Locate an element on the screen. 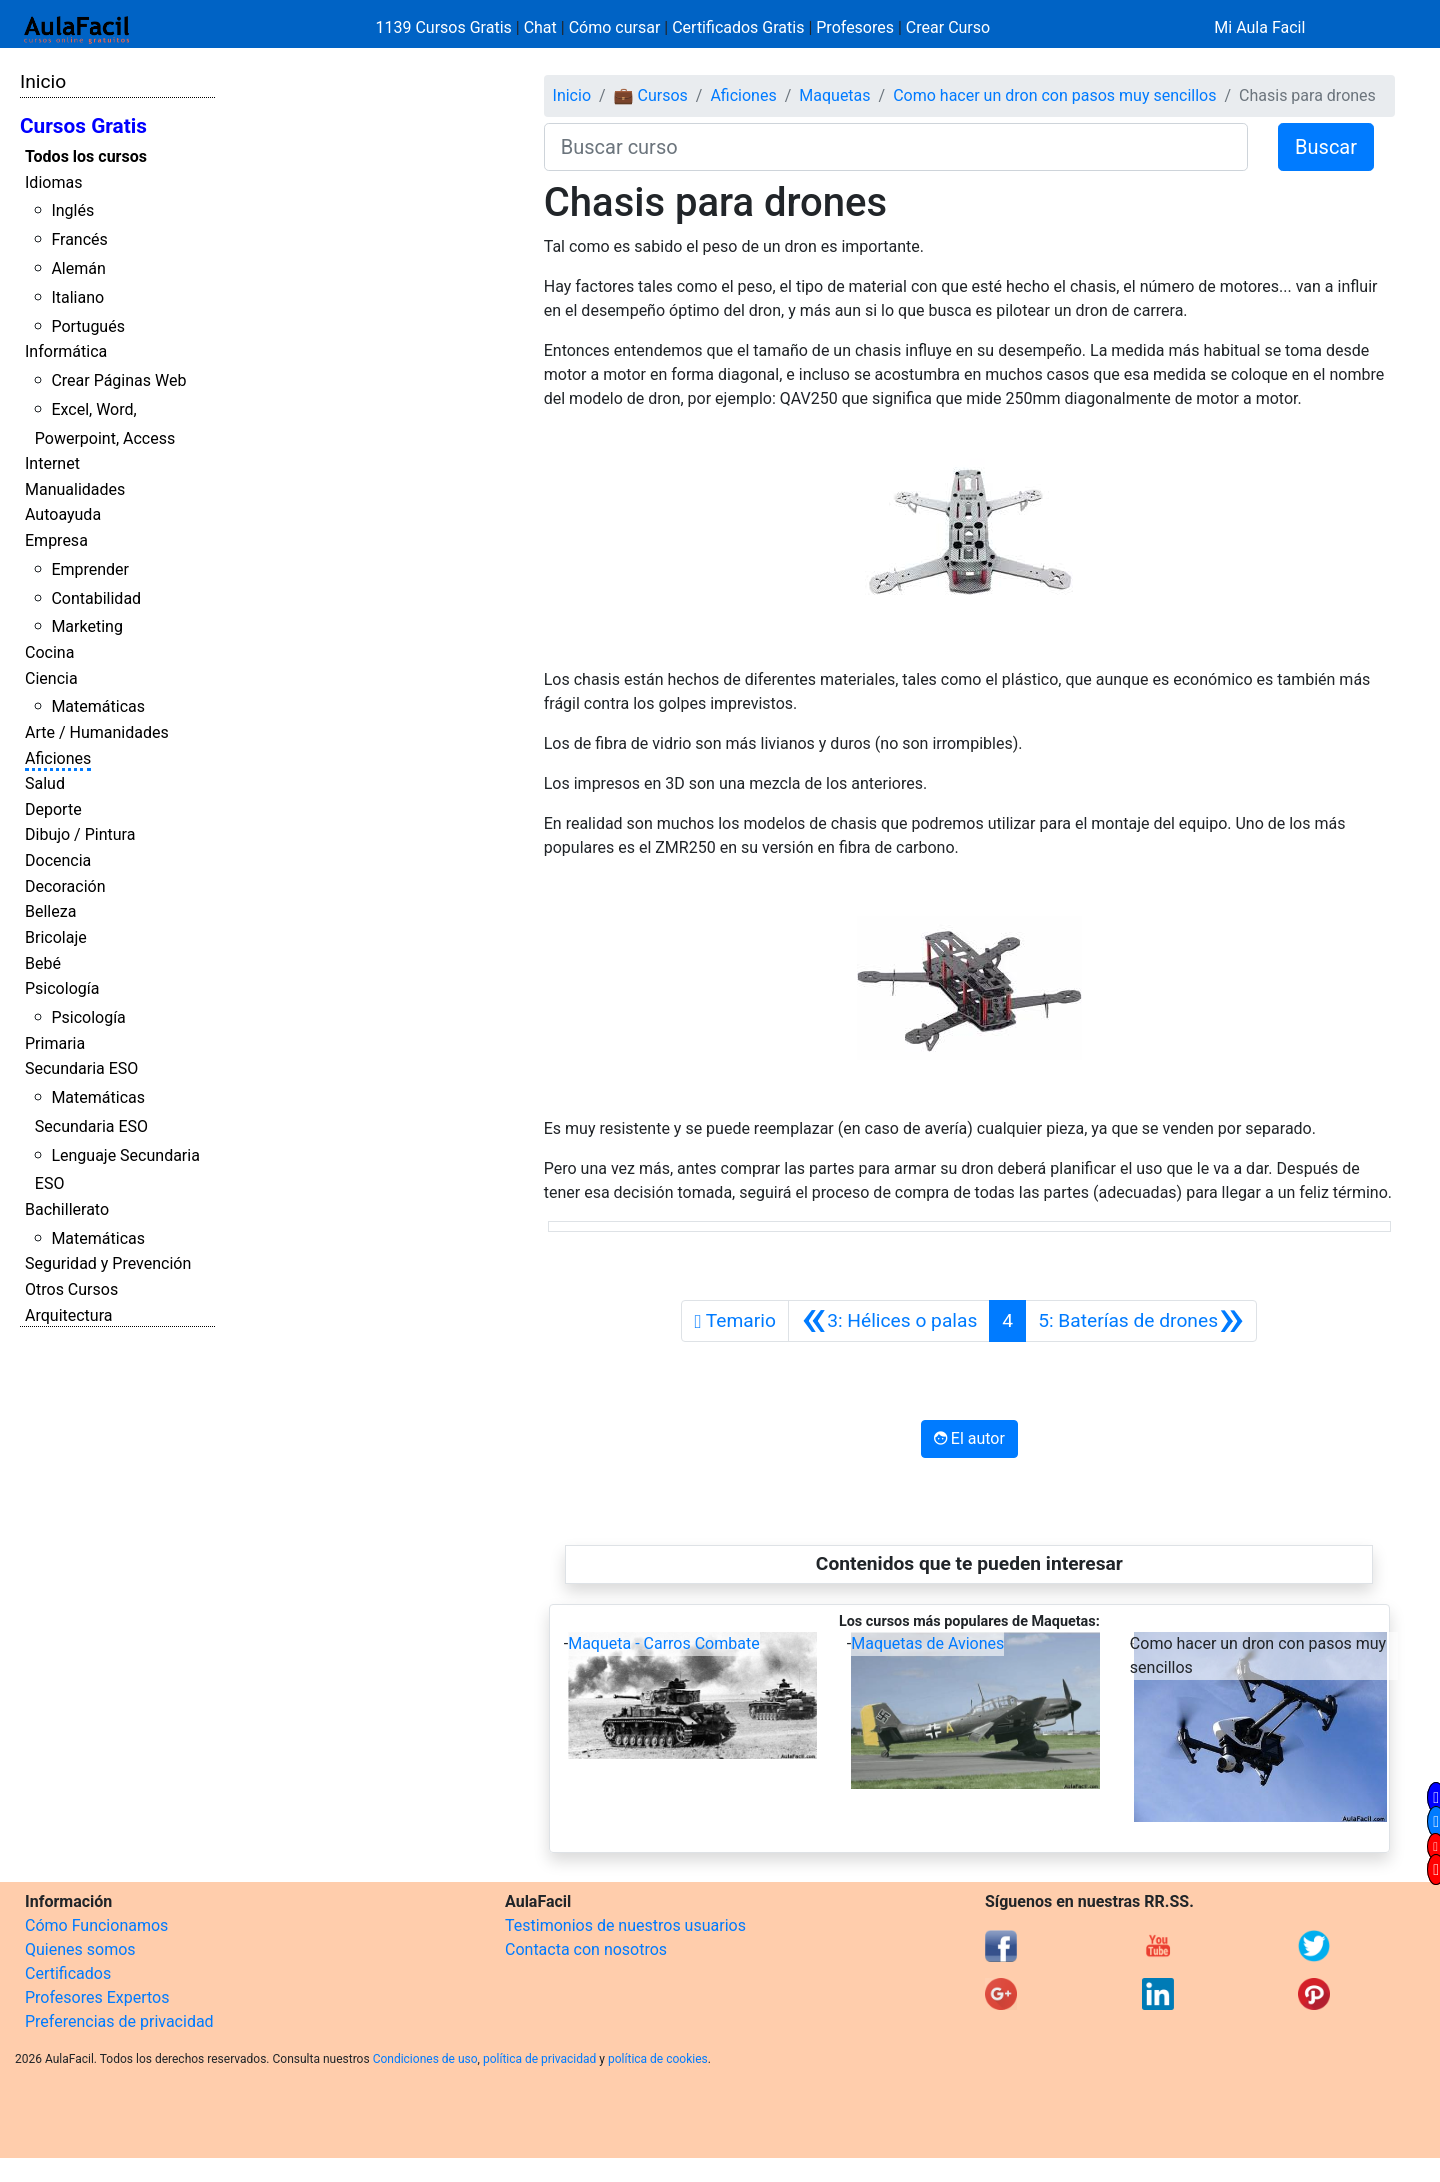  Manualidades is located at coordinates (75, 489).